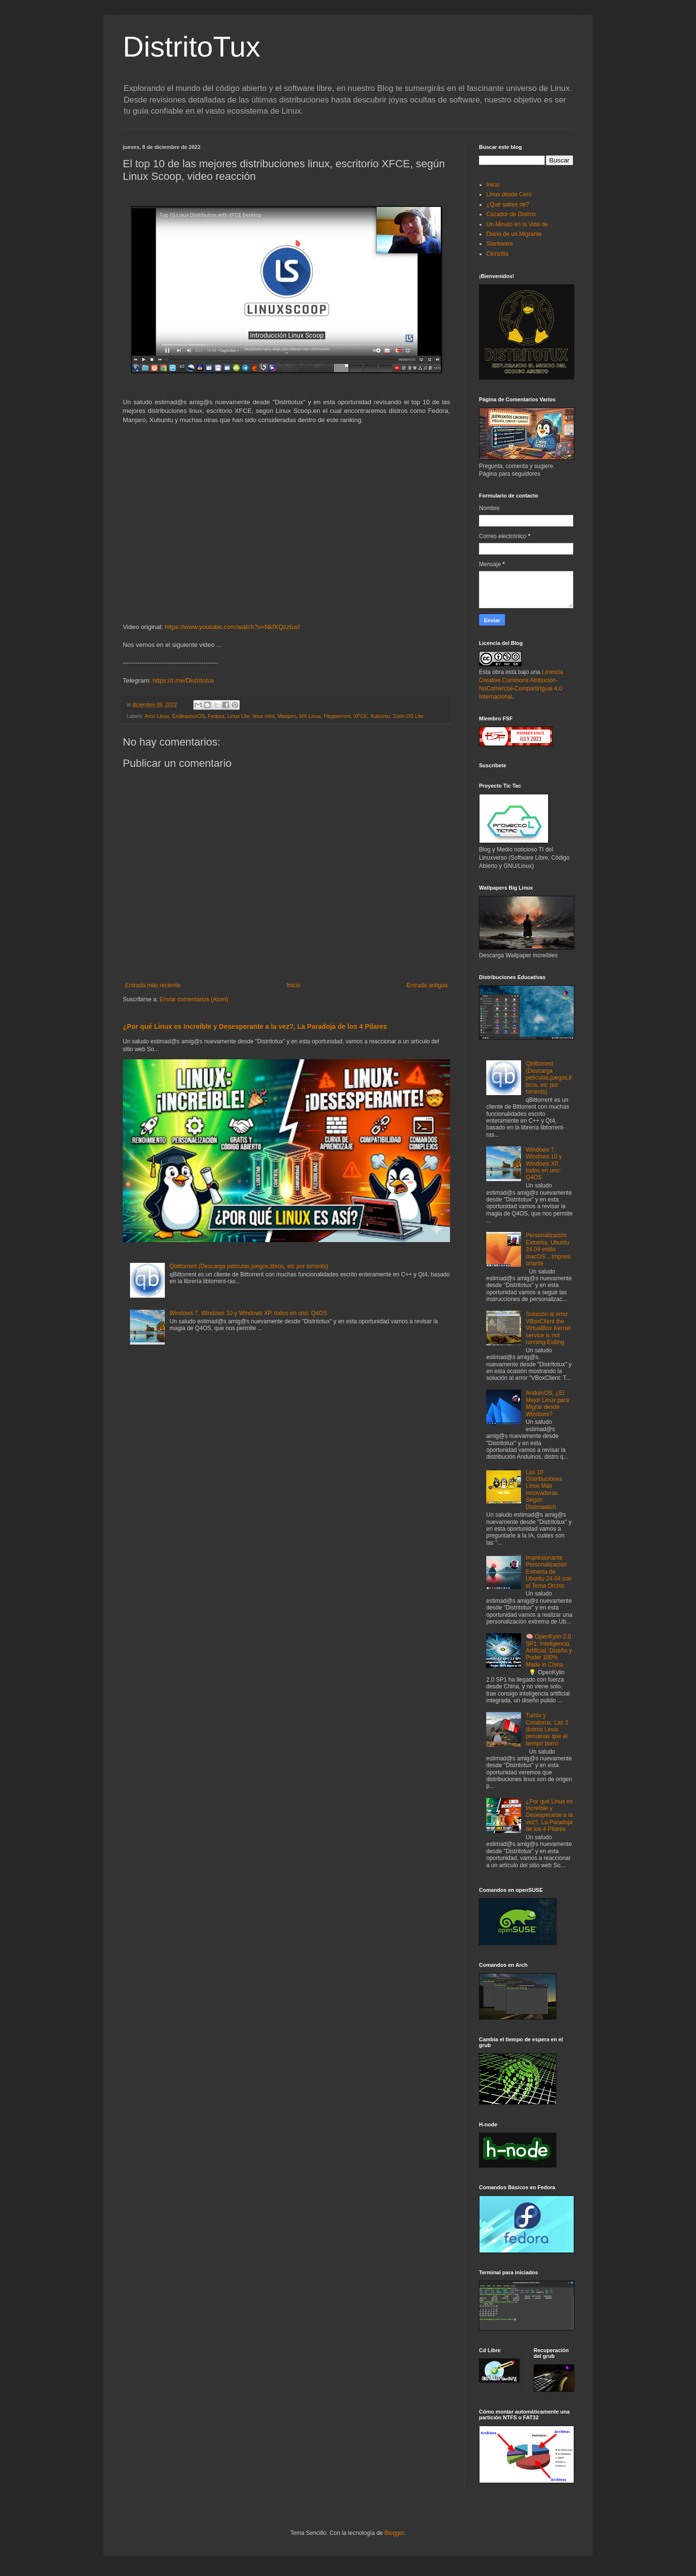  What do you see at coordinates (380, 716) in the screenshot?
I see `Xubuntu` at bounding box center [380, 716].